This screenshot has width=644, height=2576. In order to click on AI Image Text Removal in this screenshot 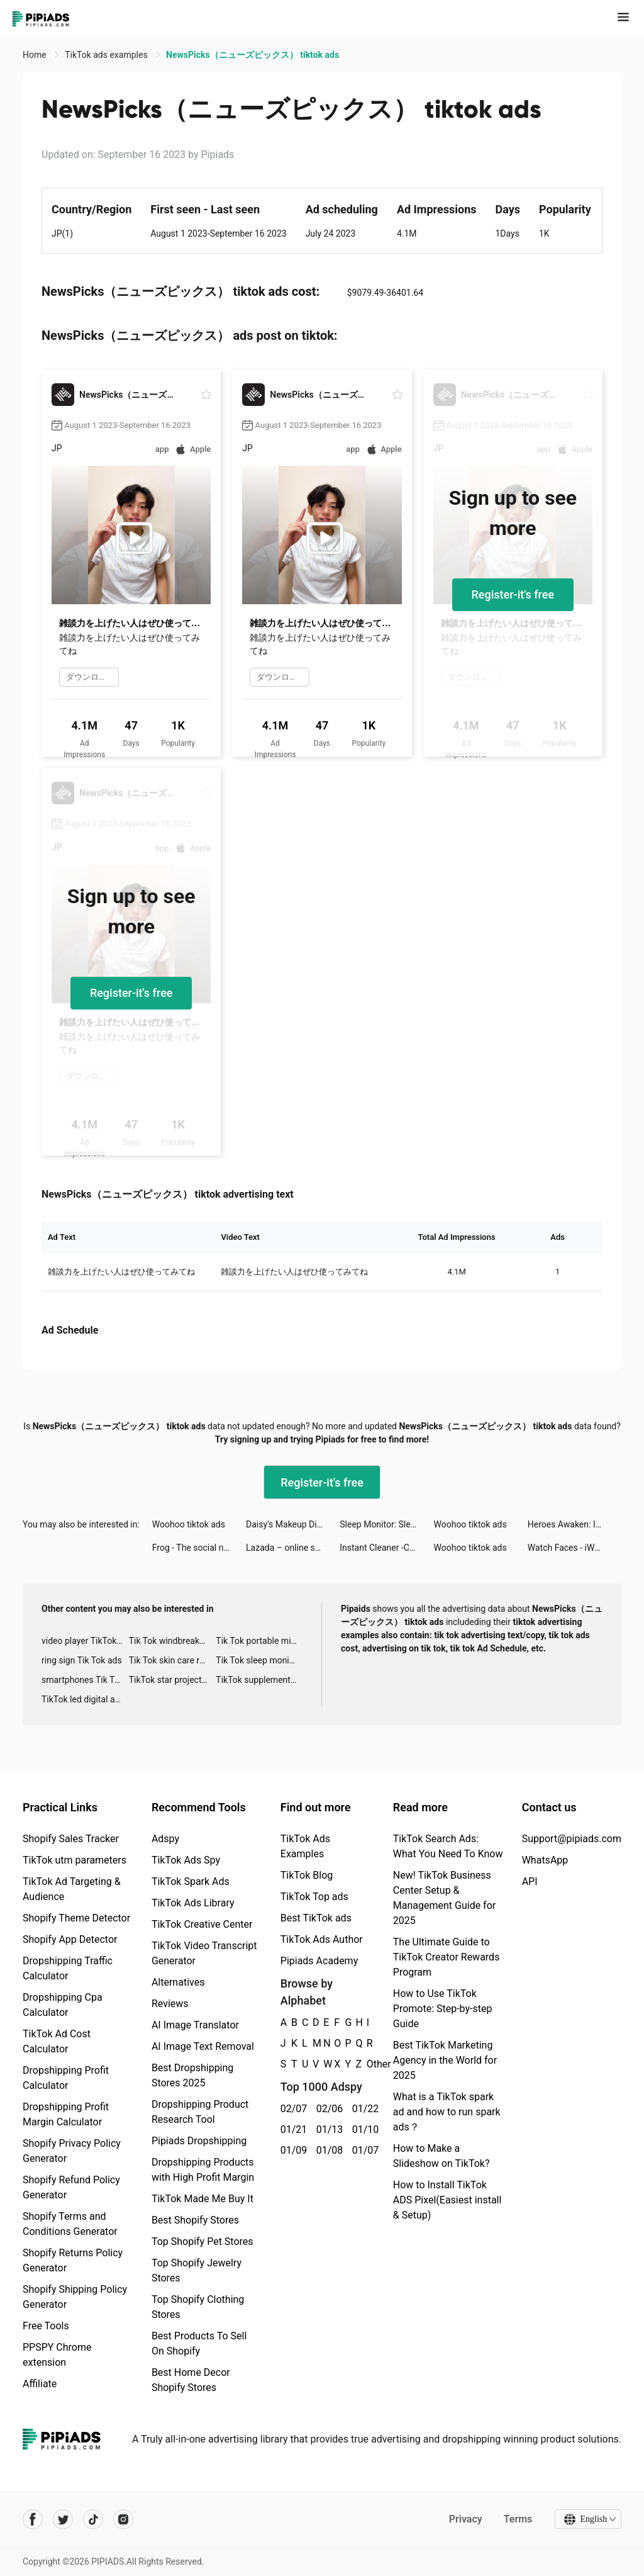, I will do `click(203, 2046)`.